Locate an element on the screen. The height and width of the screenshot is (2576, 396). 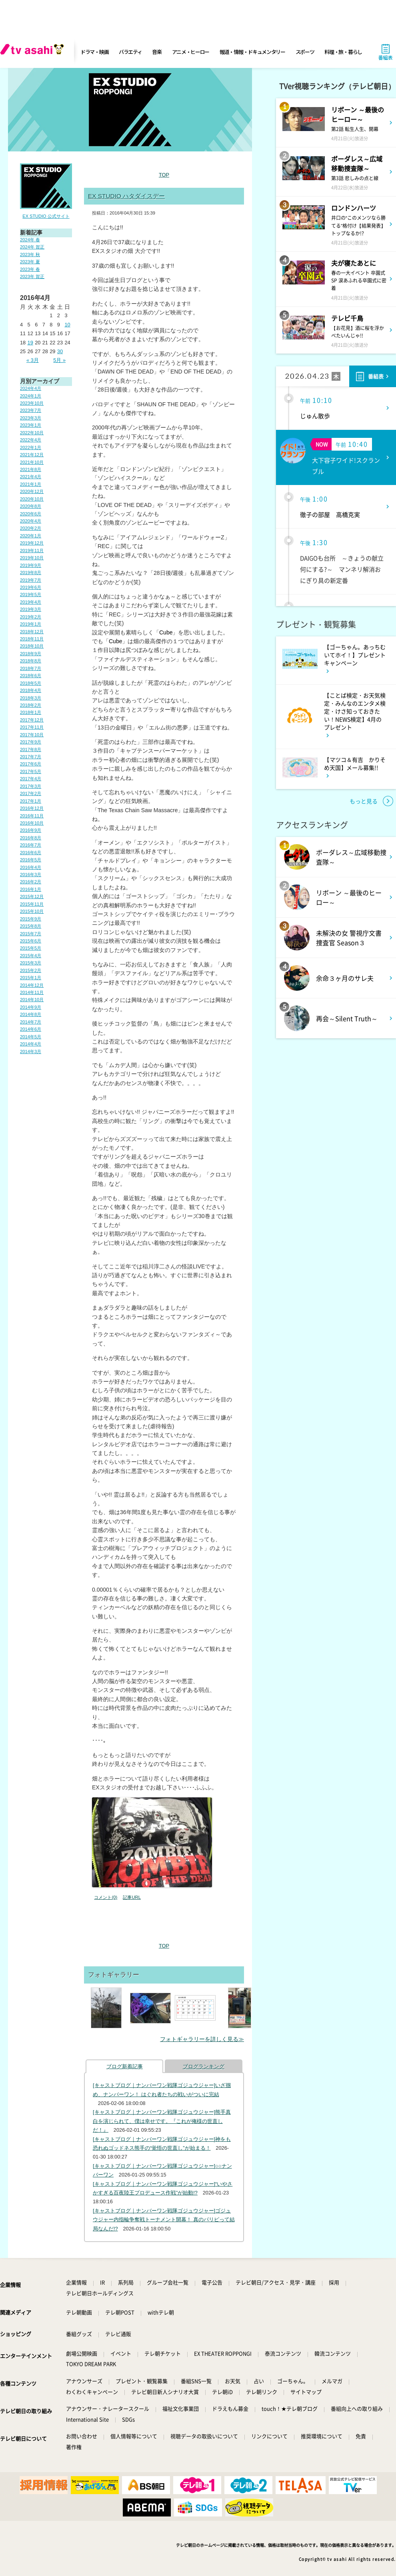
19 [2016年4月19日 に投稿を公開] is located at coordinates (30, 343).